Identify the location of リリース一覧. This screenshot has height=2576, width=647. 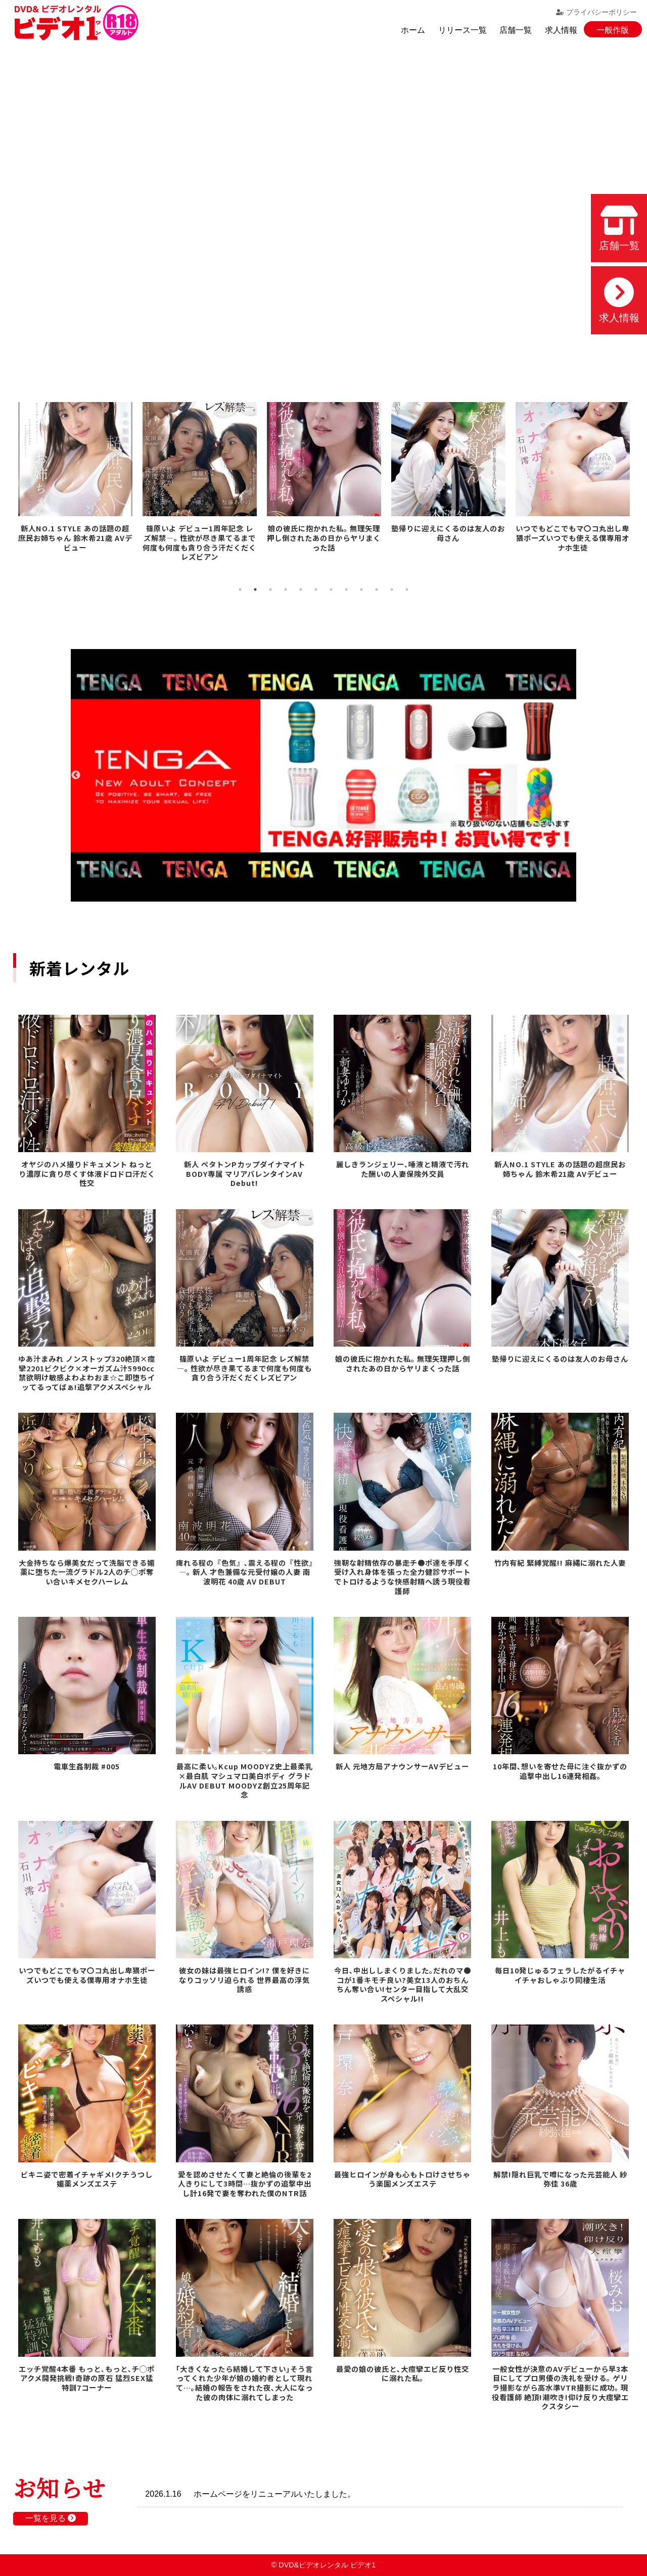
(462, 30).